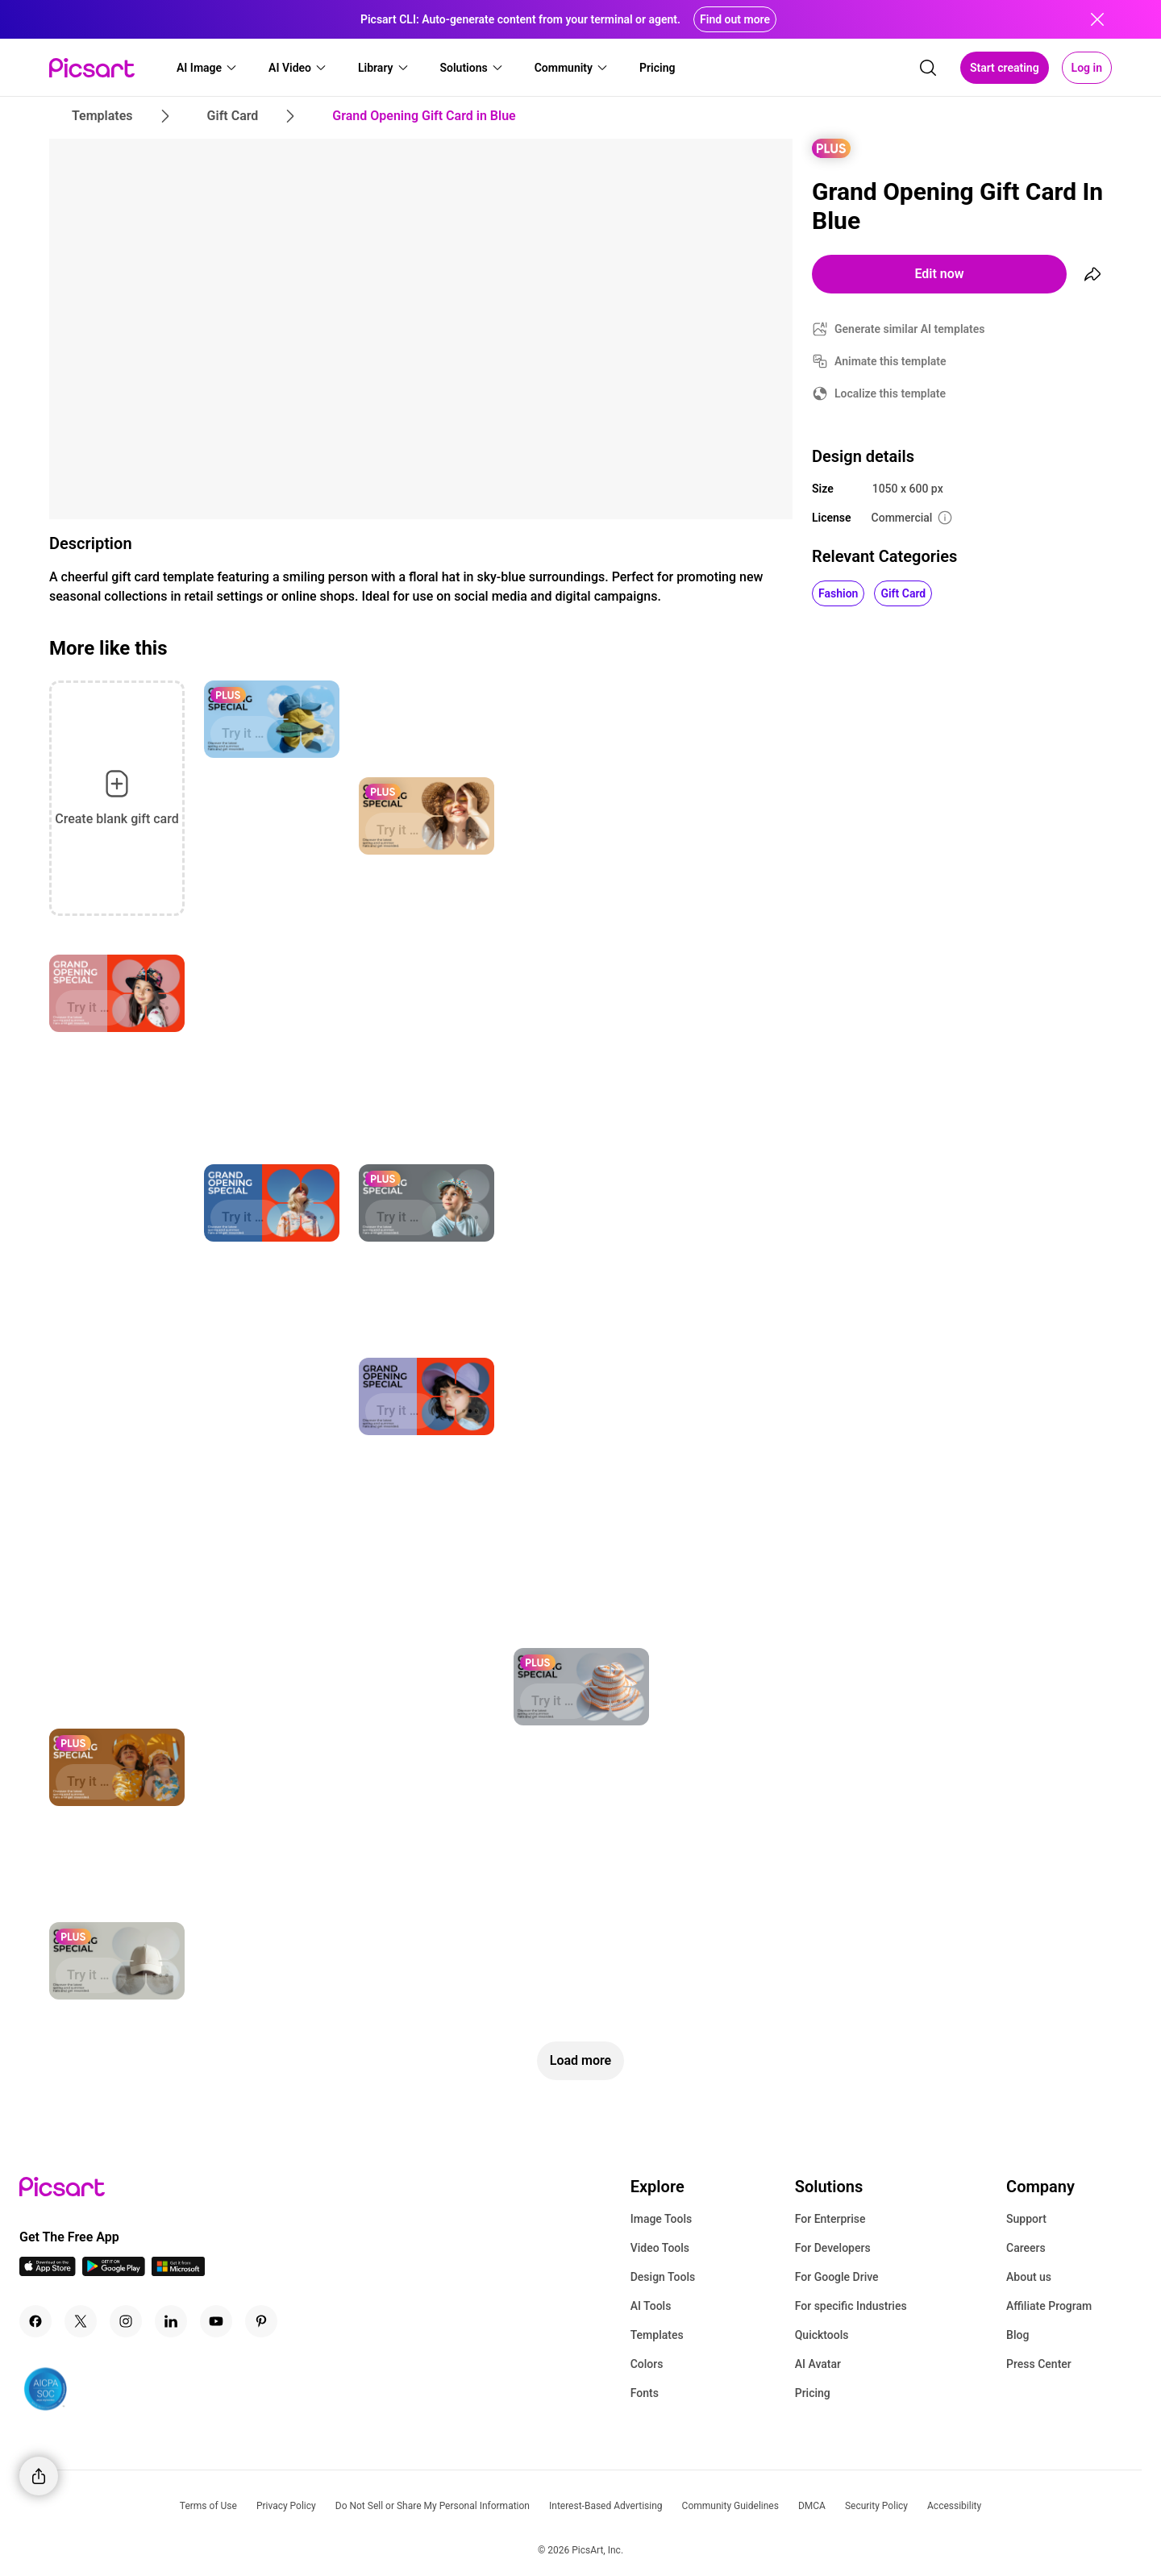 The height and width of the screenshot is (2576, 1161). What do you see at coordinates (1026, 2247) in the screenshot?
I see `Careers` at bounding box center [1026, 2247].